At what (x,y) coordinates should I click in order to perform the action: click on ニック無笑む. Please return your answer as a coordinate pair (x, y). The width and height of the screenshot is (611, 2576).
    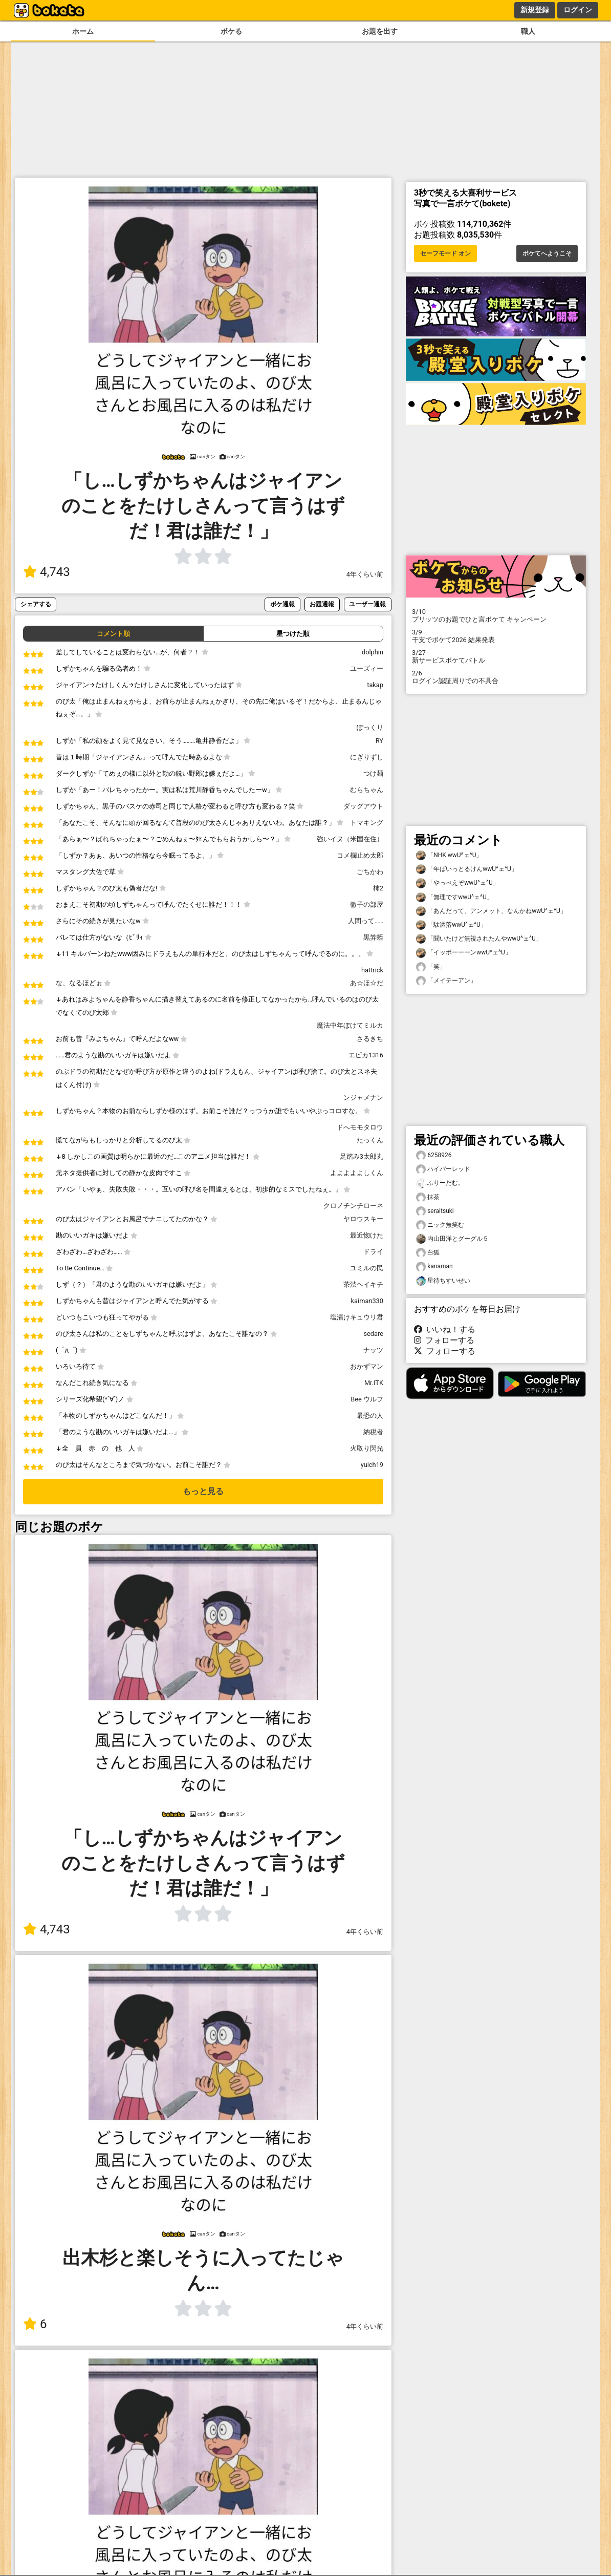
    Looking at the image, I should click on (440, 1225).